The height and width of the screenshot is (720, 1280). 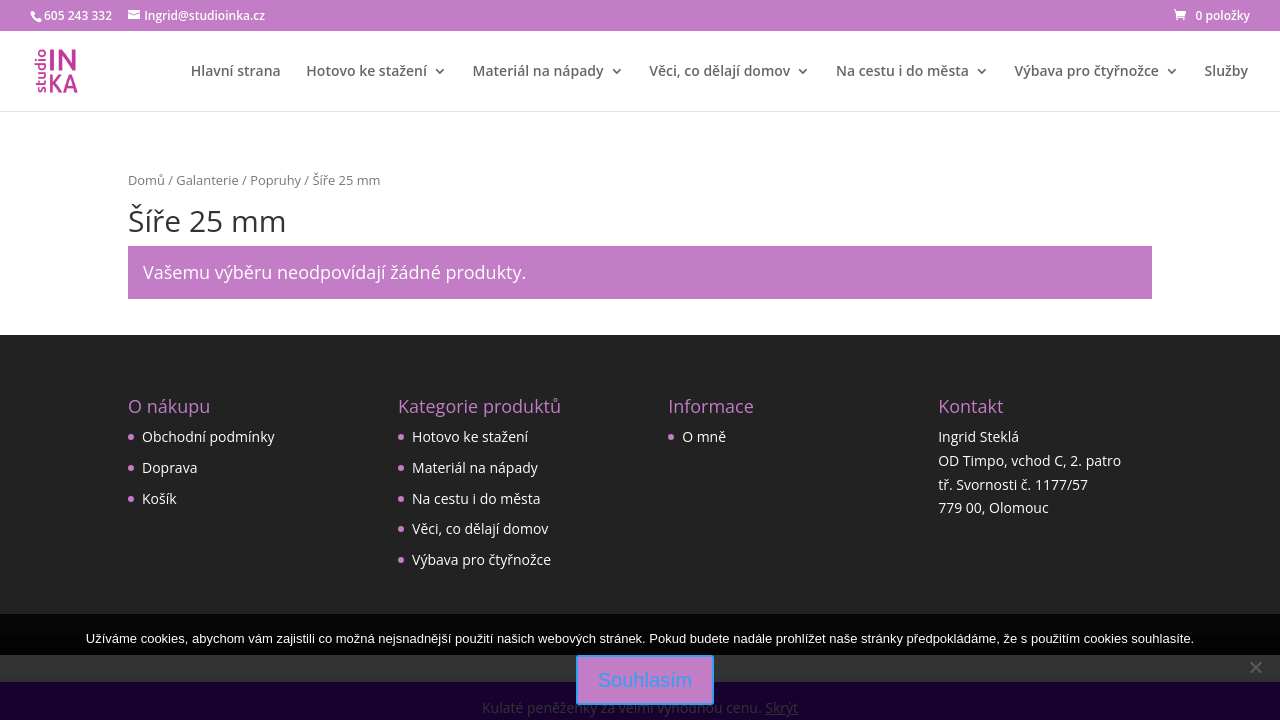 I want to click on Hlavní strana, so click(x=236, y=72).